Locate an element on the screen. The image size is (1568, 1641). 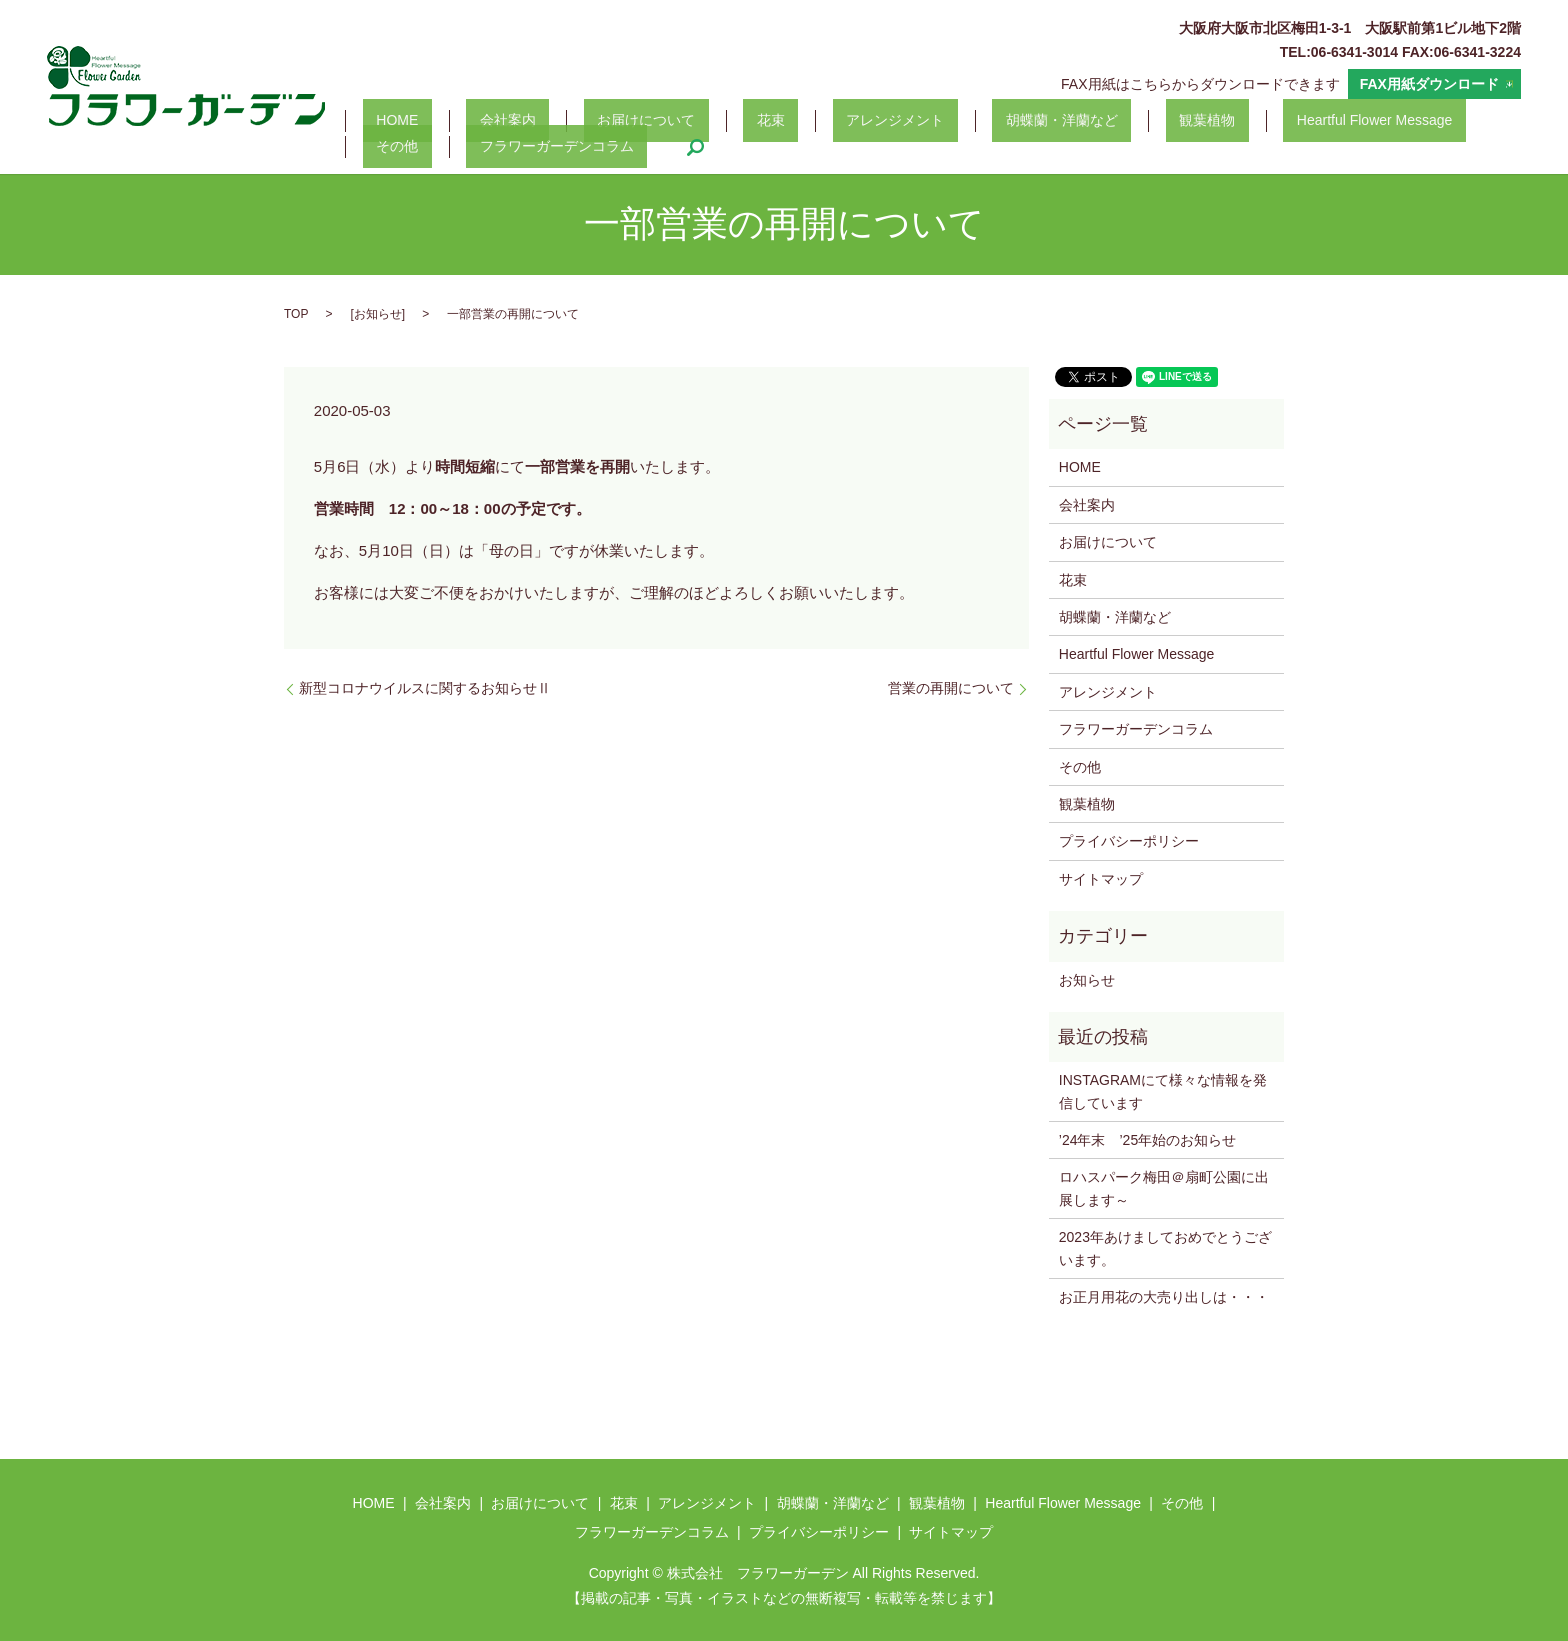
’24年末 ’25年始のお知らせ is located at coordinates (1147, 1140).